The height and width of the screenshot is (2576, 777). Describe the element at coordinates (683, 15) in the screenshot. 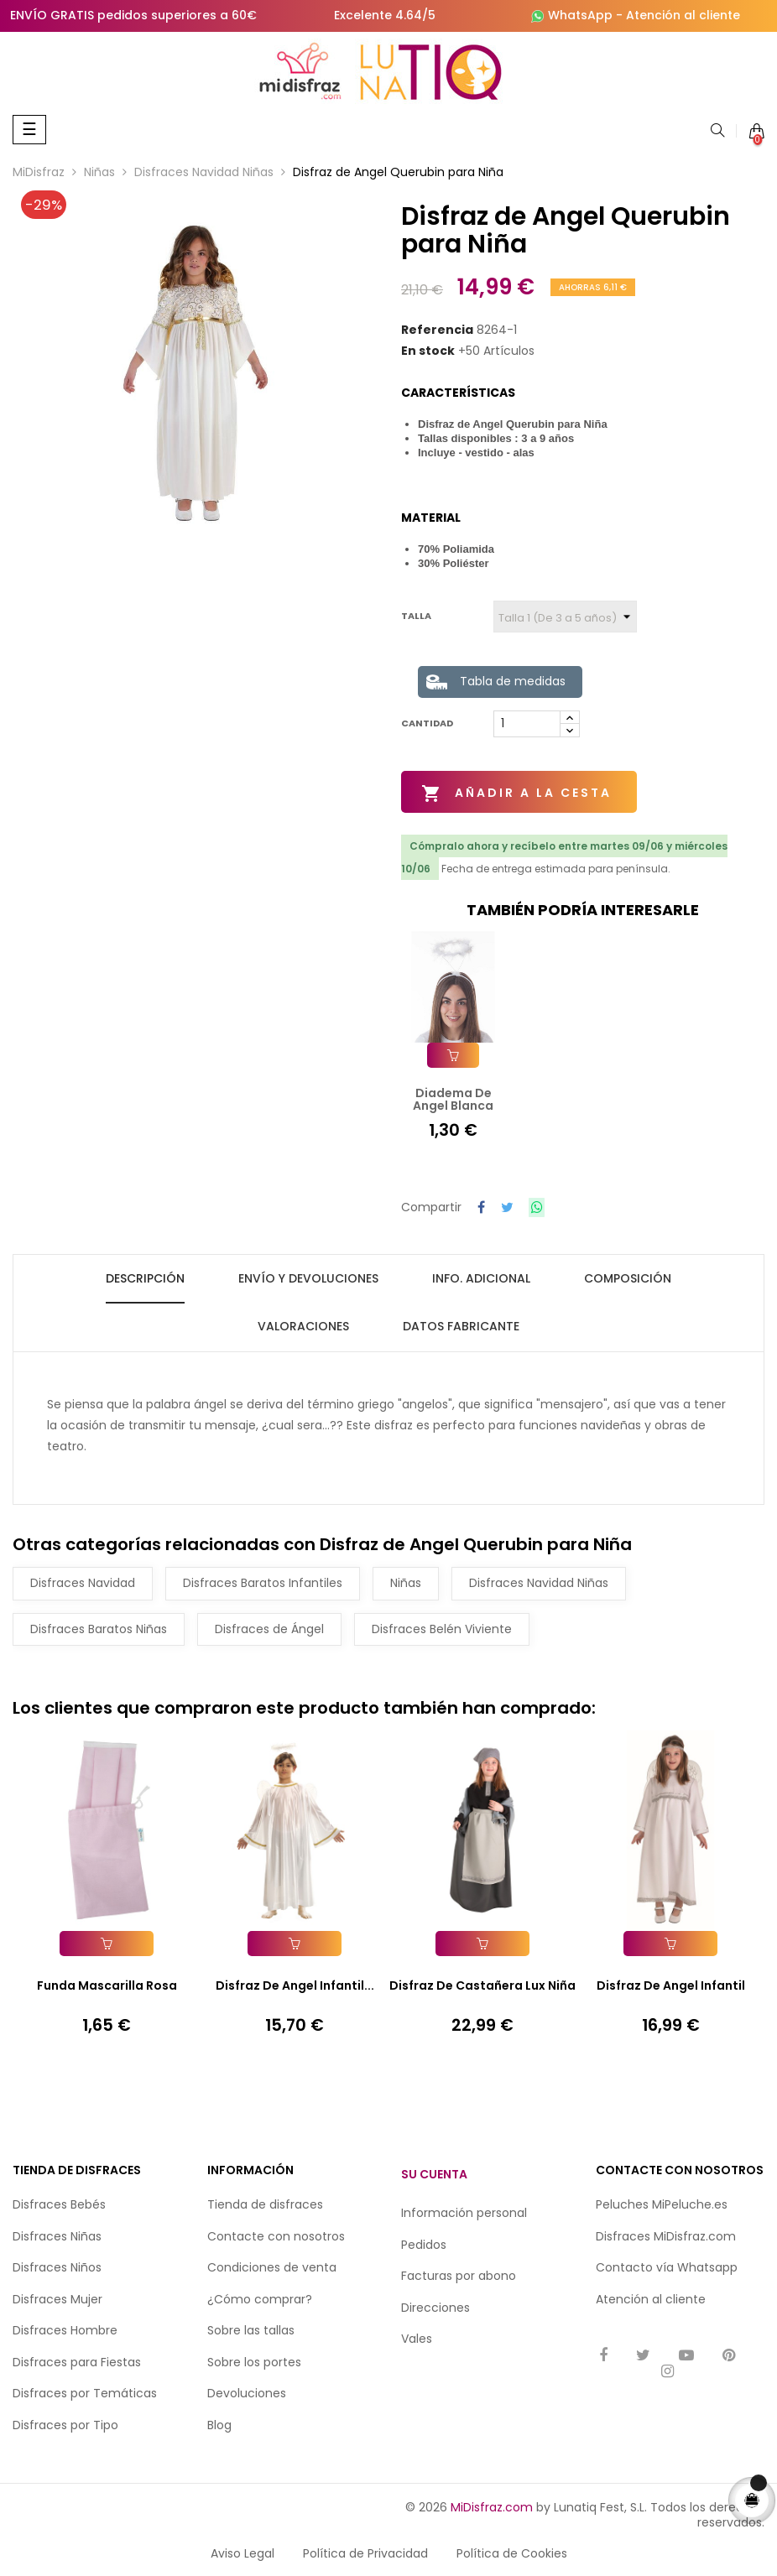

I see `Atención al cliente` at that location.